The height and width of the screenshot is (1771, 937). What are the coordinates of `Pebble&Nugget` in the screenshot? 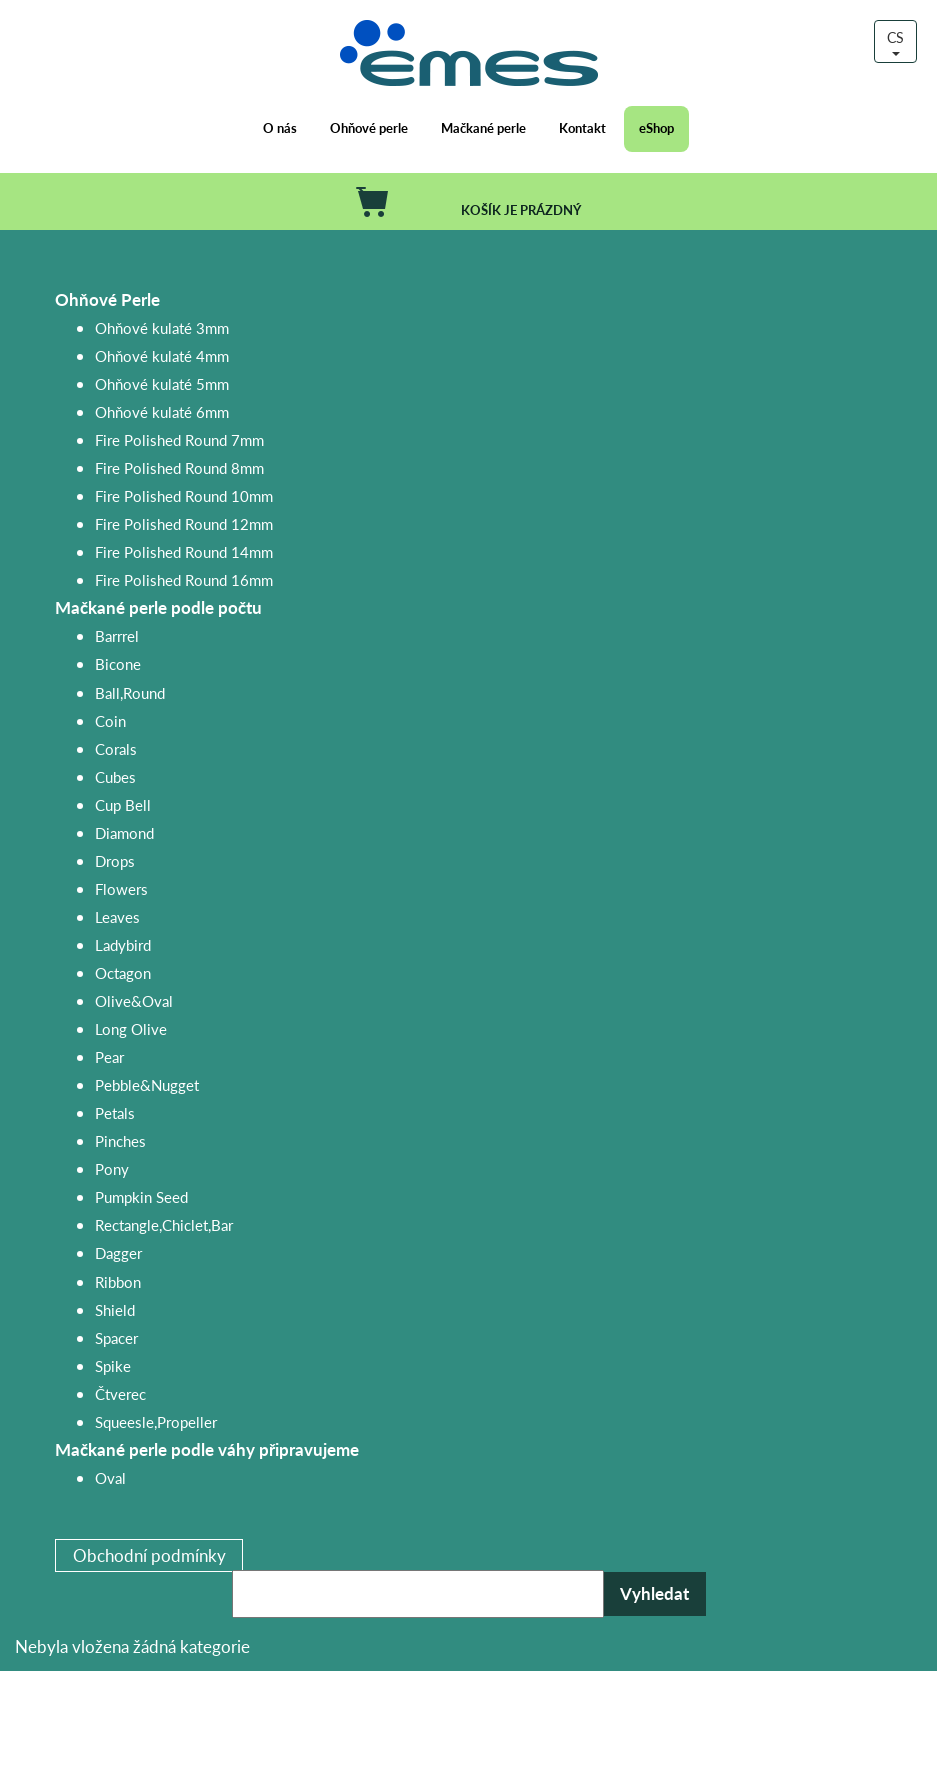 It's located at (147, 1084).